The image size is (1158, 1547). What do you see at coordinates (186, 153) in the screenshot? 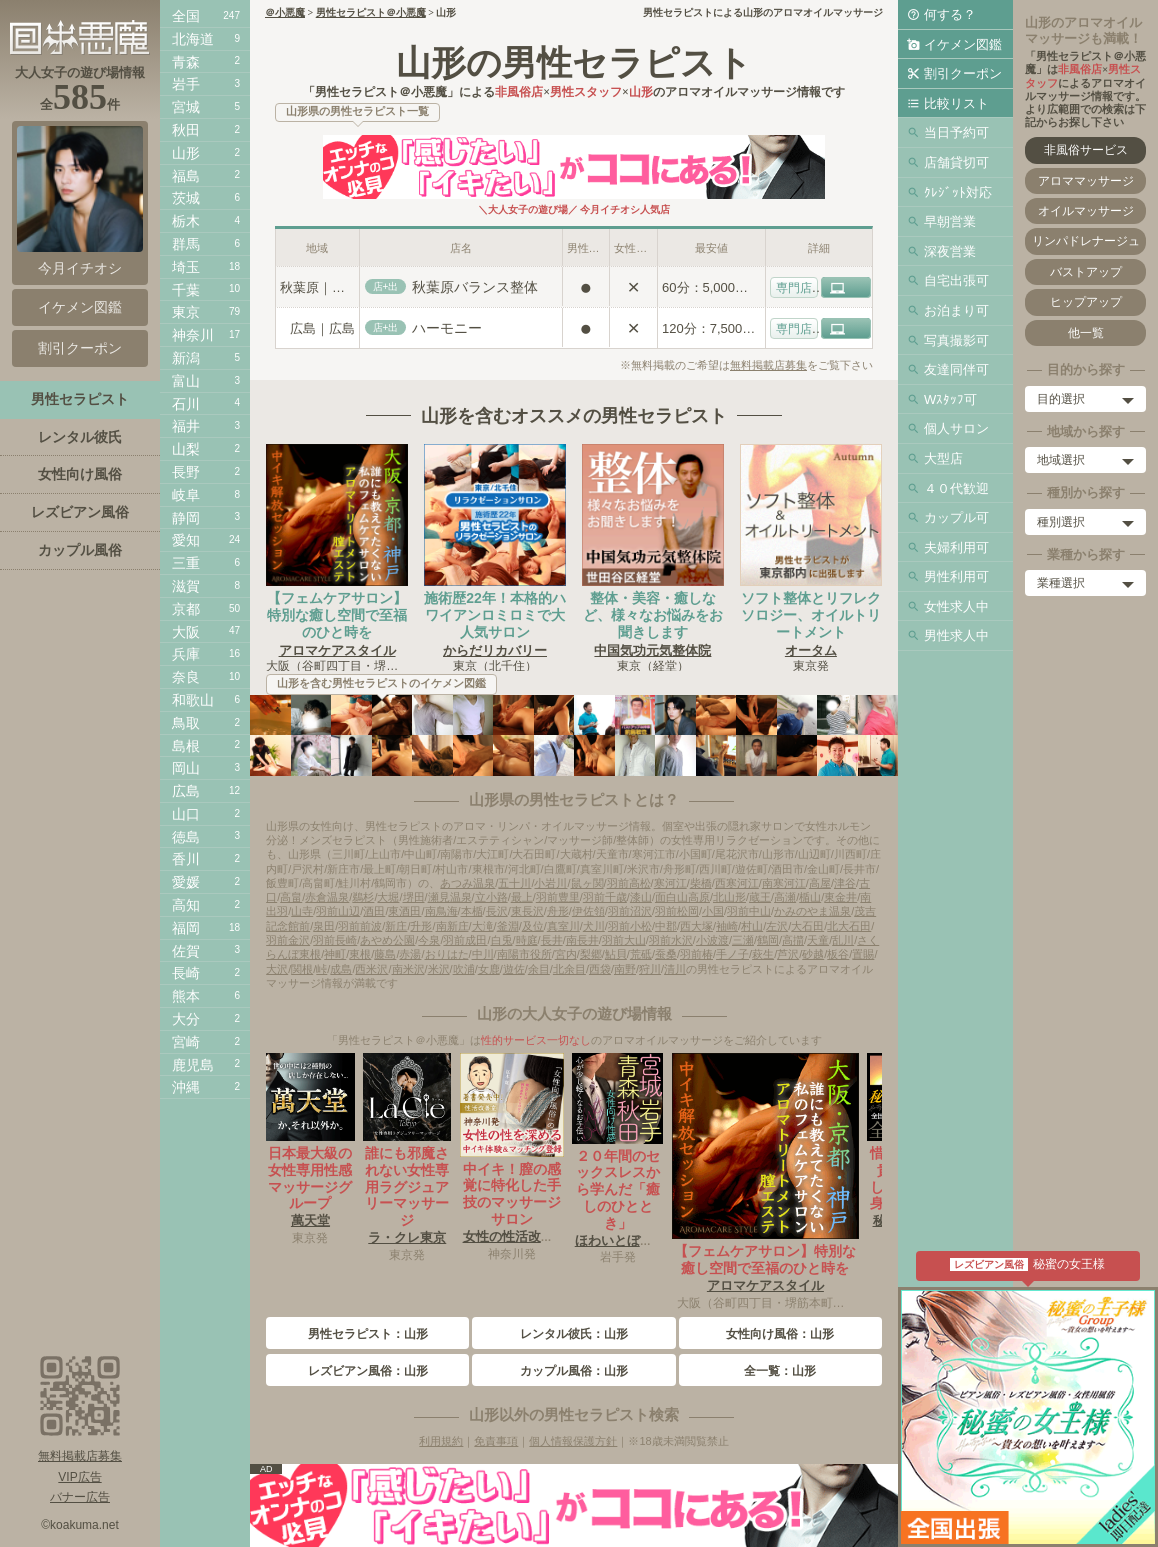
I see `山形` at bounding box center [186, 153].